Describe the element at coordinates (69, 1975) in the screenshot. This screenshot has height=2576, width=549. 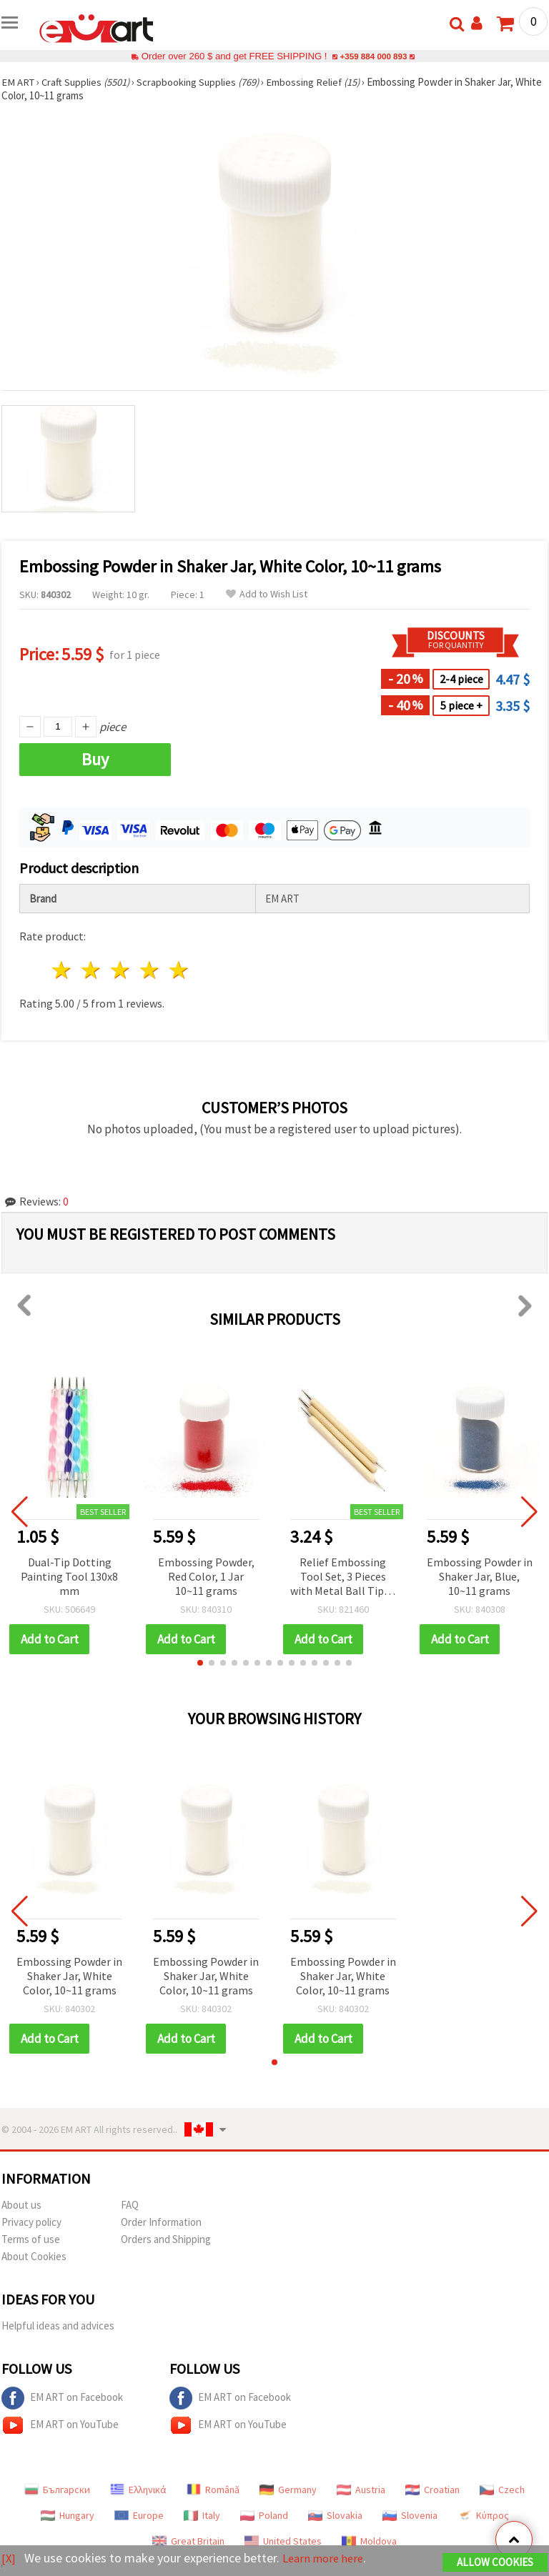
I see `Embossing Powder in Shaker Jar, White Color, 10~11 grams` at that location.